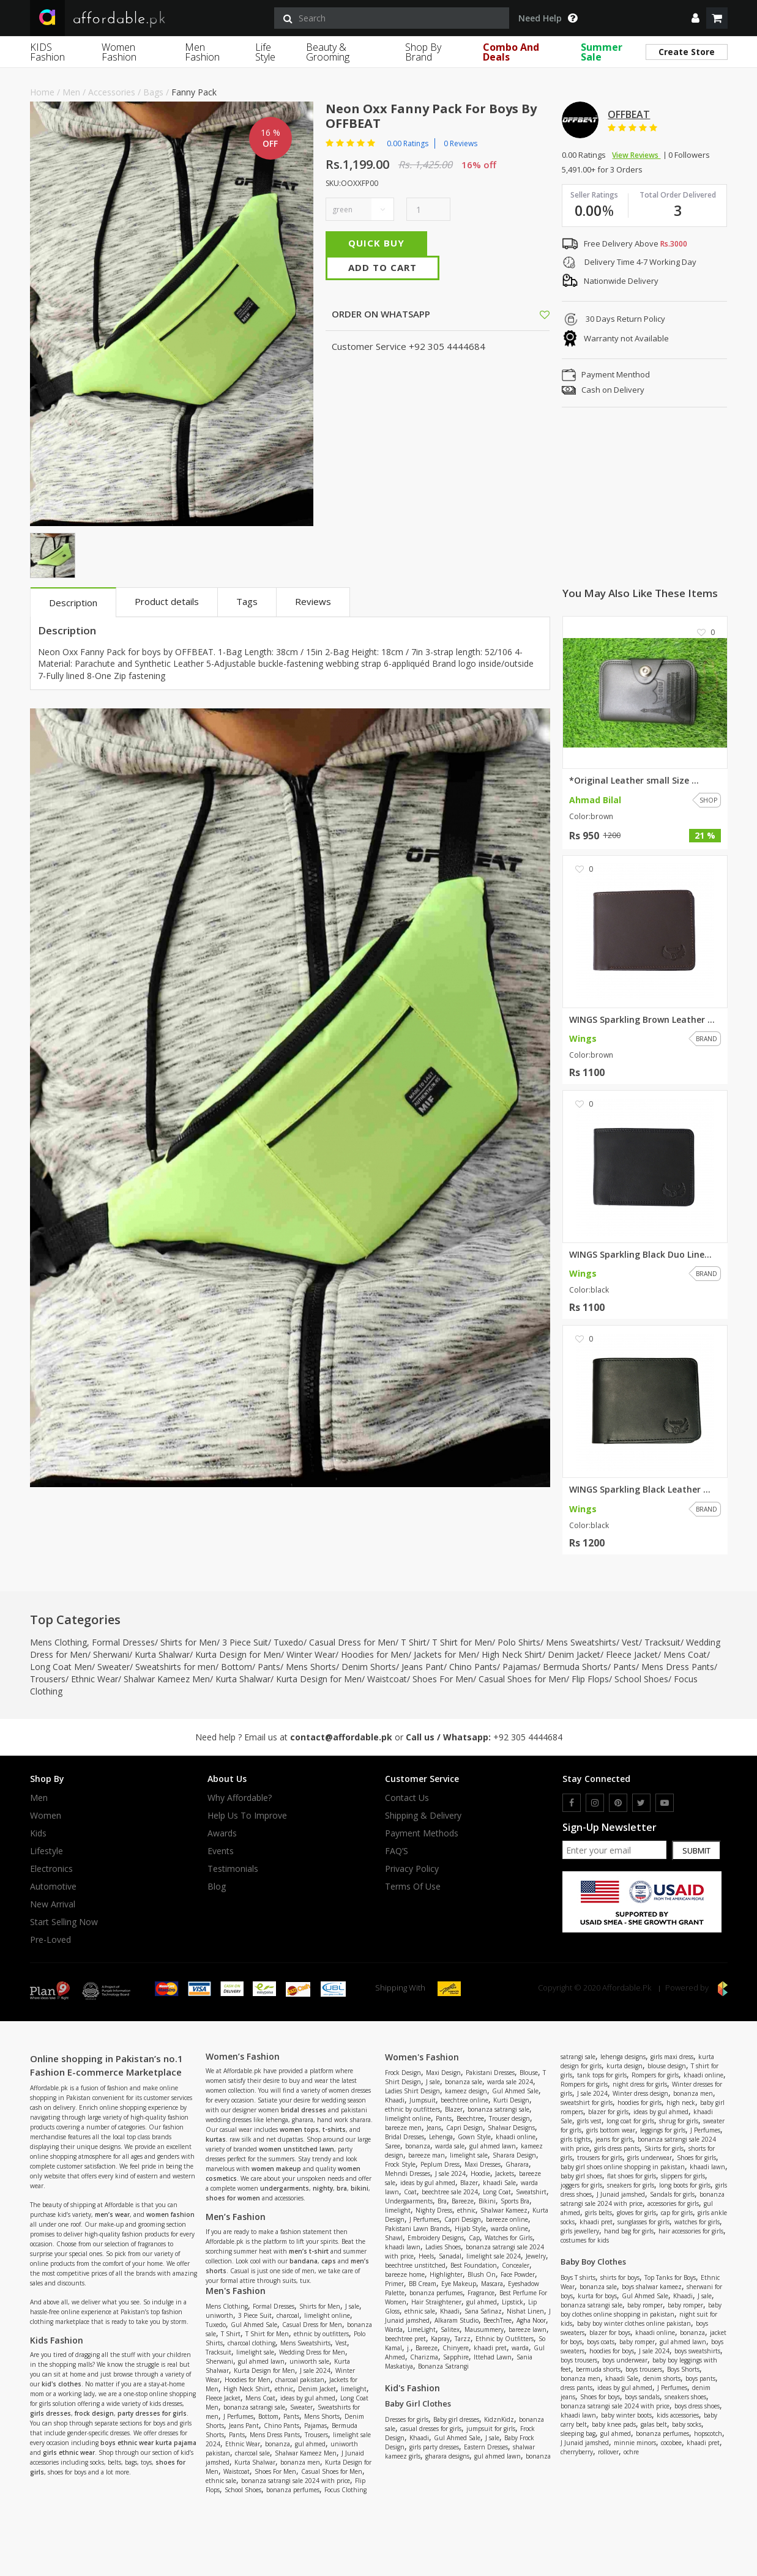 The image size is (757, 2576). What do you see at coordinates (686, 2424) in the screenshot?
I see `baby socks` at bounding box center [686, 2424].